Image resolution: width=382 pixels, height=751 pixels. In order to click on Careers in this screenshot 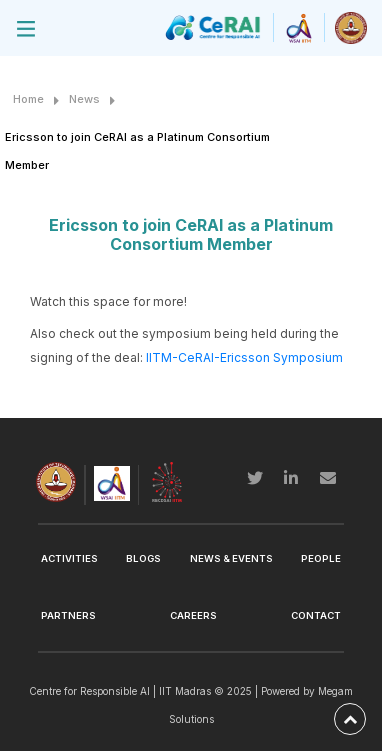, I will do `click(193, 615)`.